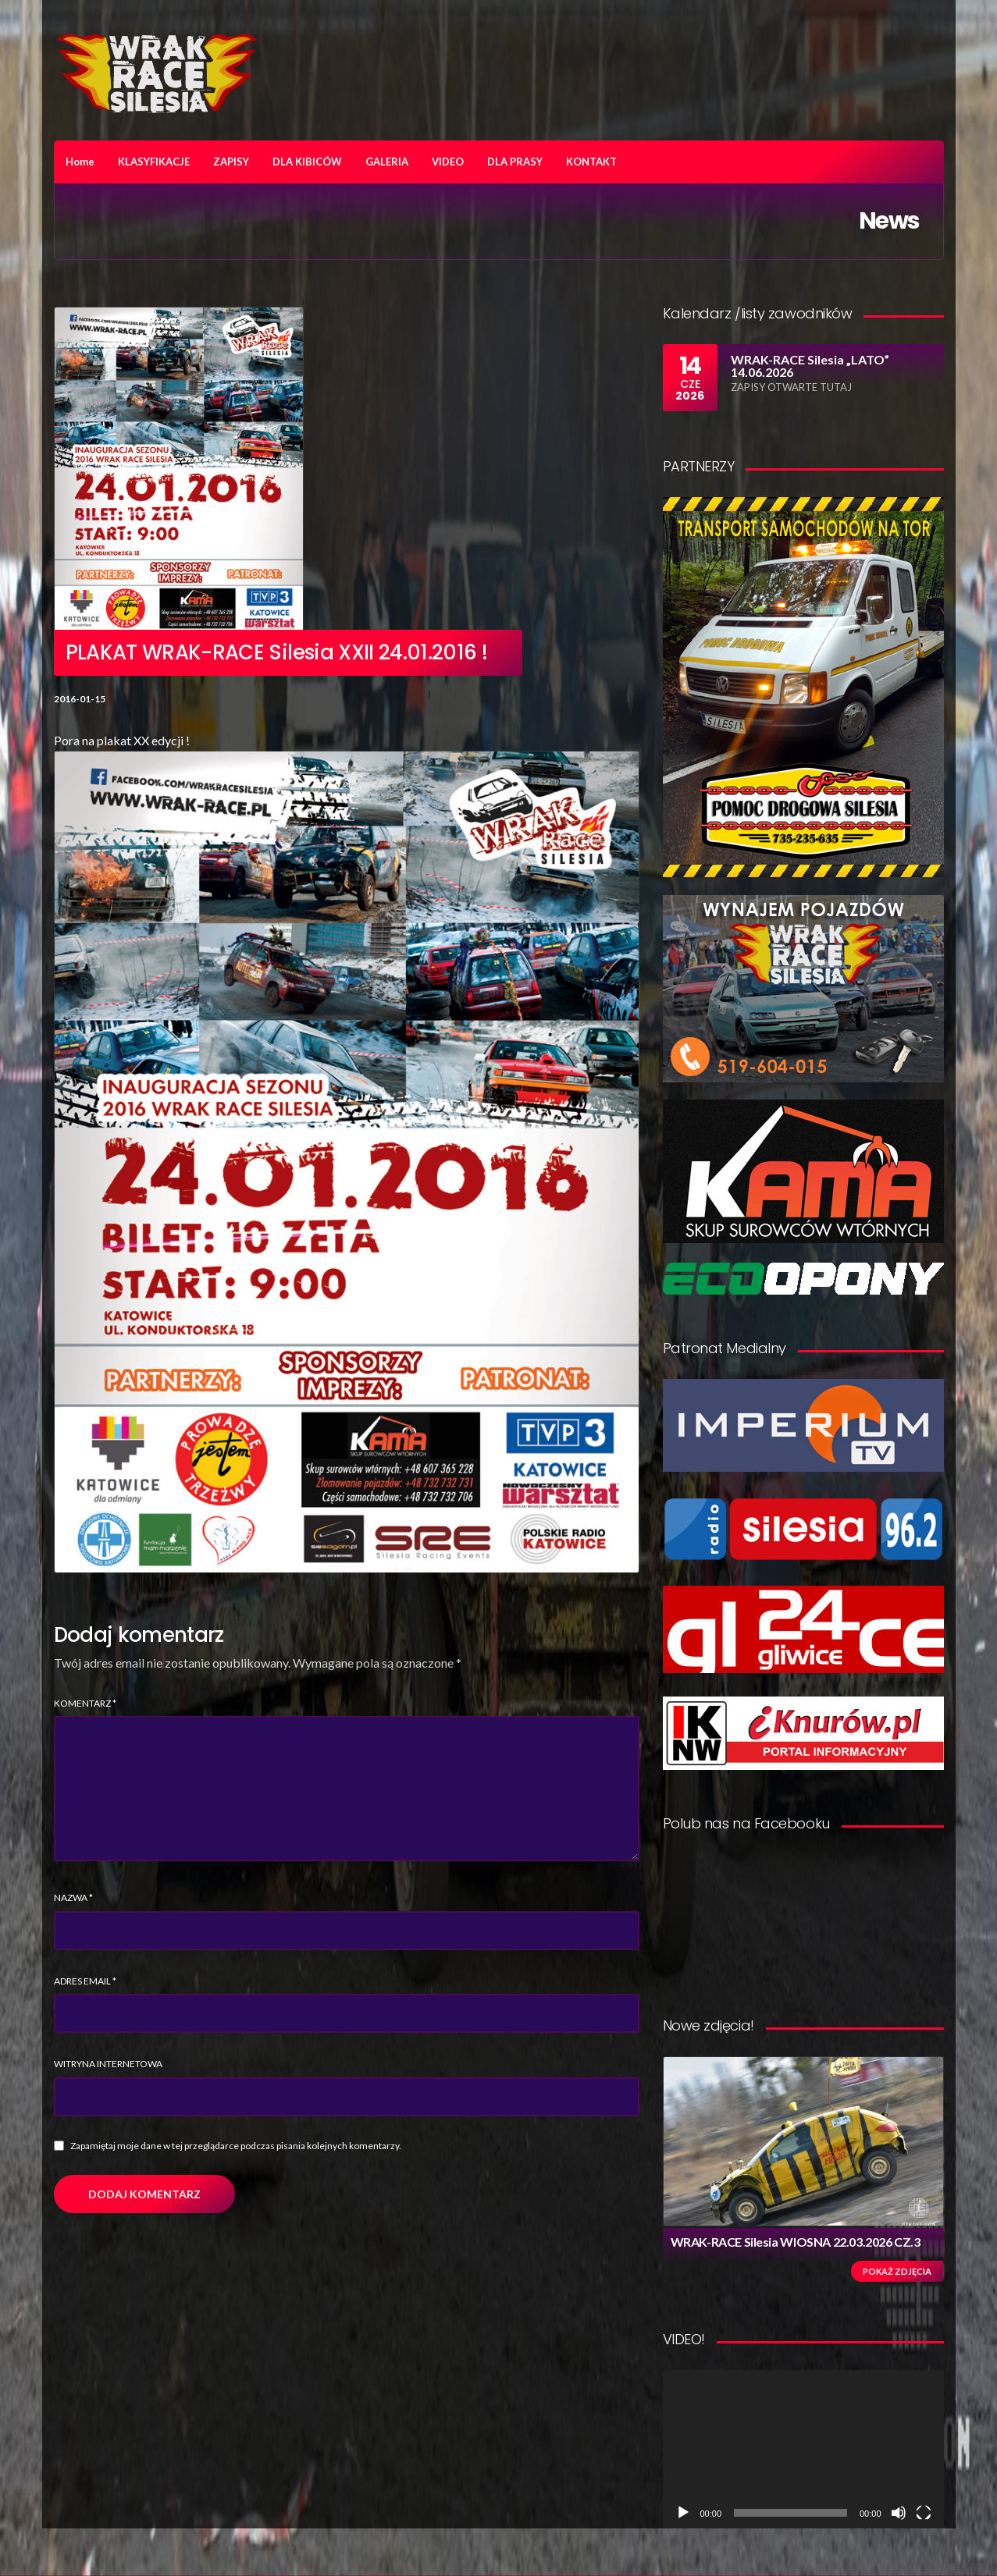 The height and width of the screenshot is (2576, 997). I want to click on VIDEO, so click(448, 161).